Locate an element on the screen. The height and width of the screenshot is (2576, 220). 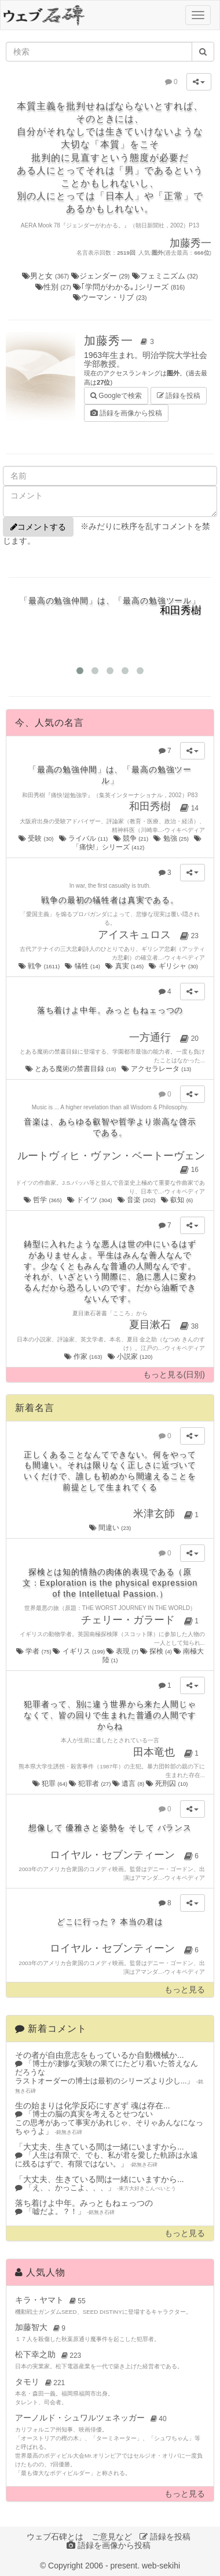
フェミニズム is located at coordinates (165, 276).